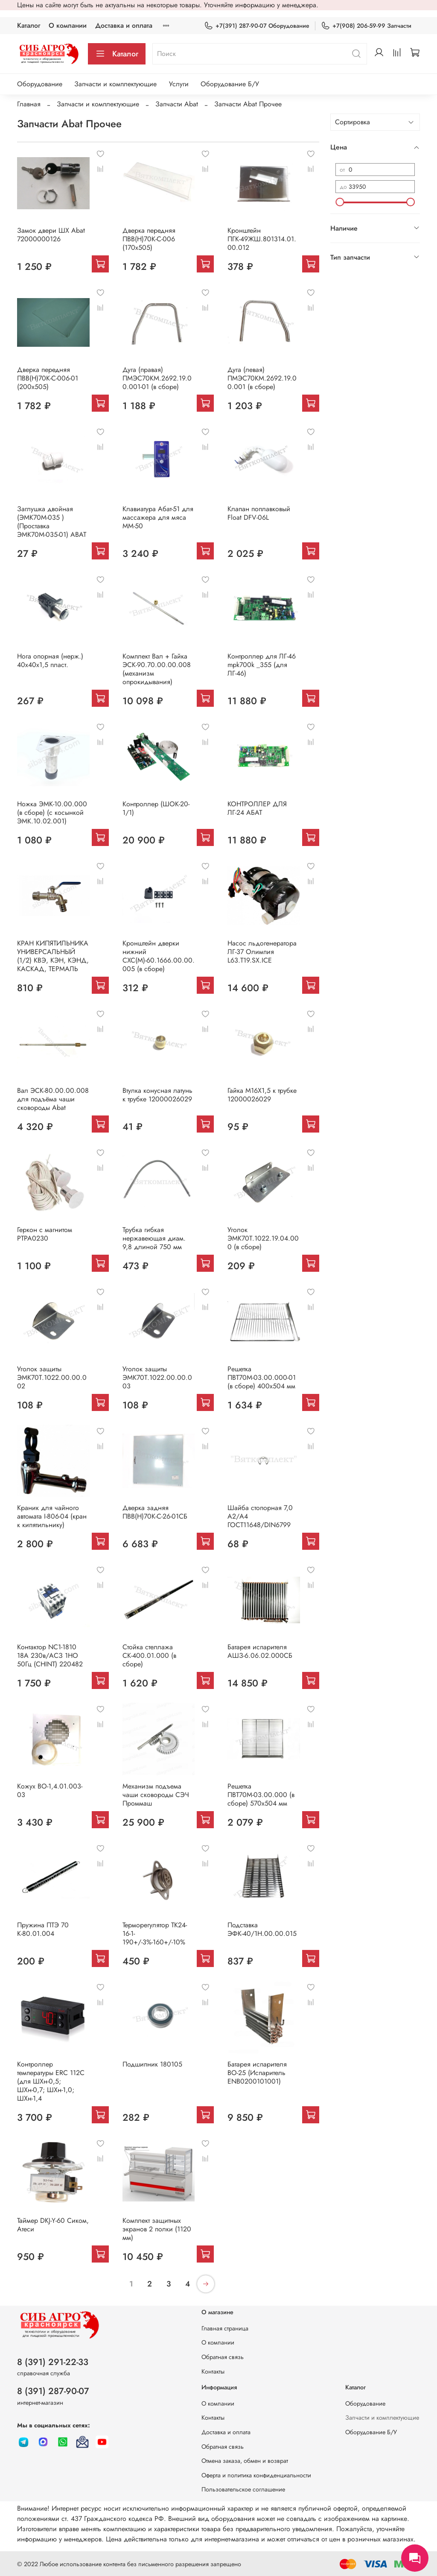  Describe the element at coordinates (52, 1377) in the screenshot. I see `Уголок защиты ЭМК70Т.1022.00.00.002` at that location.